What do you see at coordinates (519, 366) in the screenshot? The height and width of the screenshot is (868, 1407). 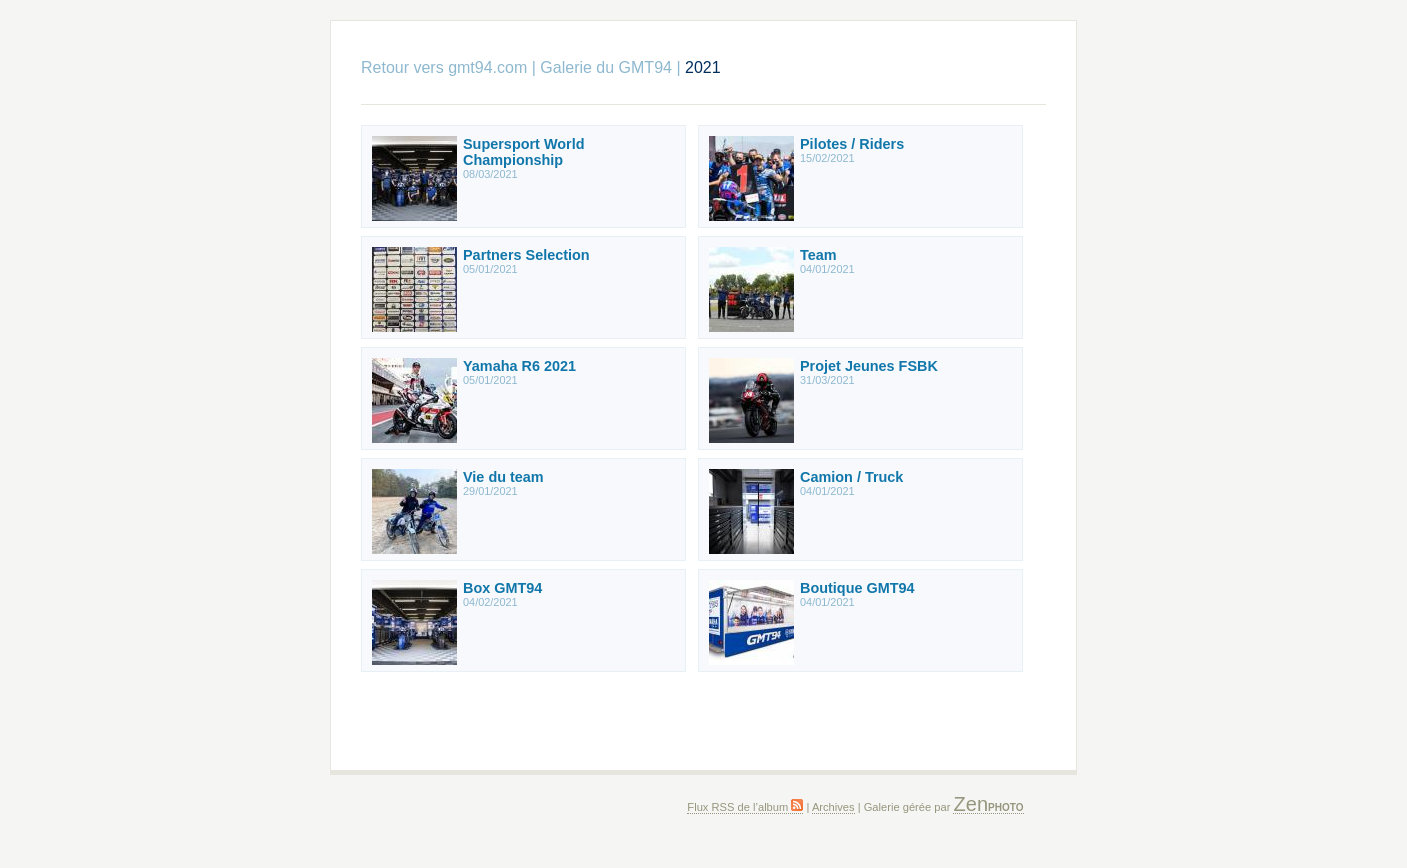 I see `Yamaha R6 2021` at bounding box center [519, 366].